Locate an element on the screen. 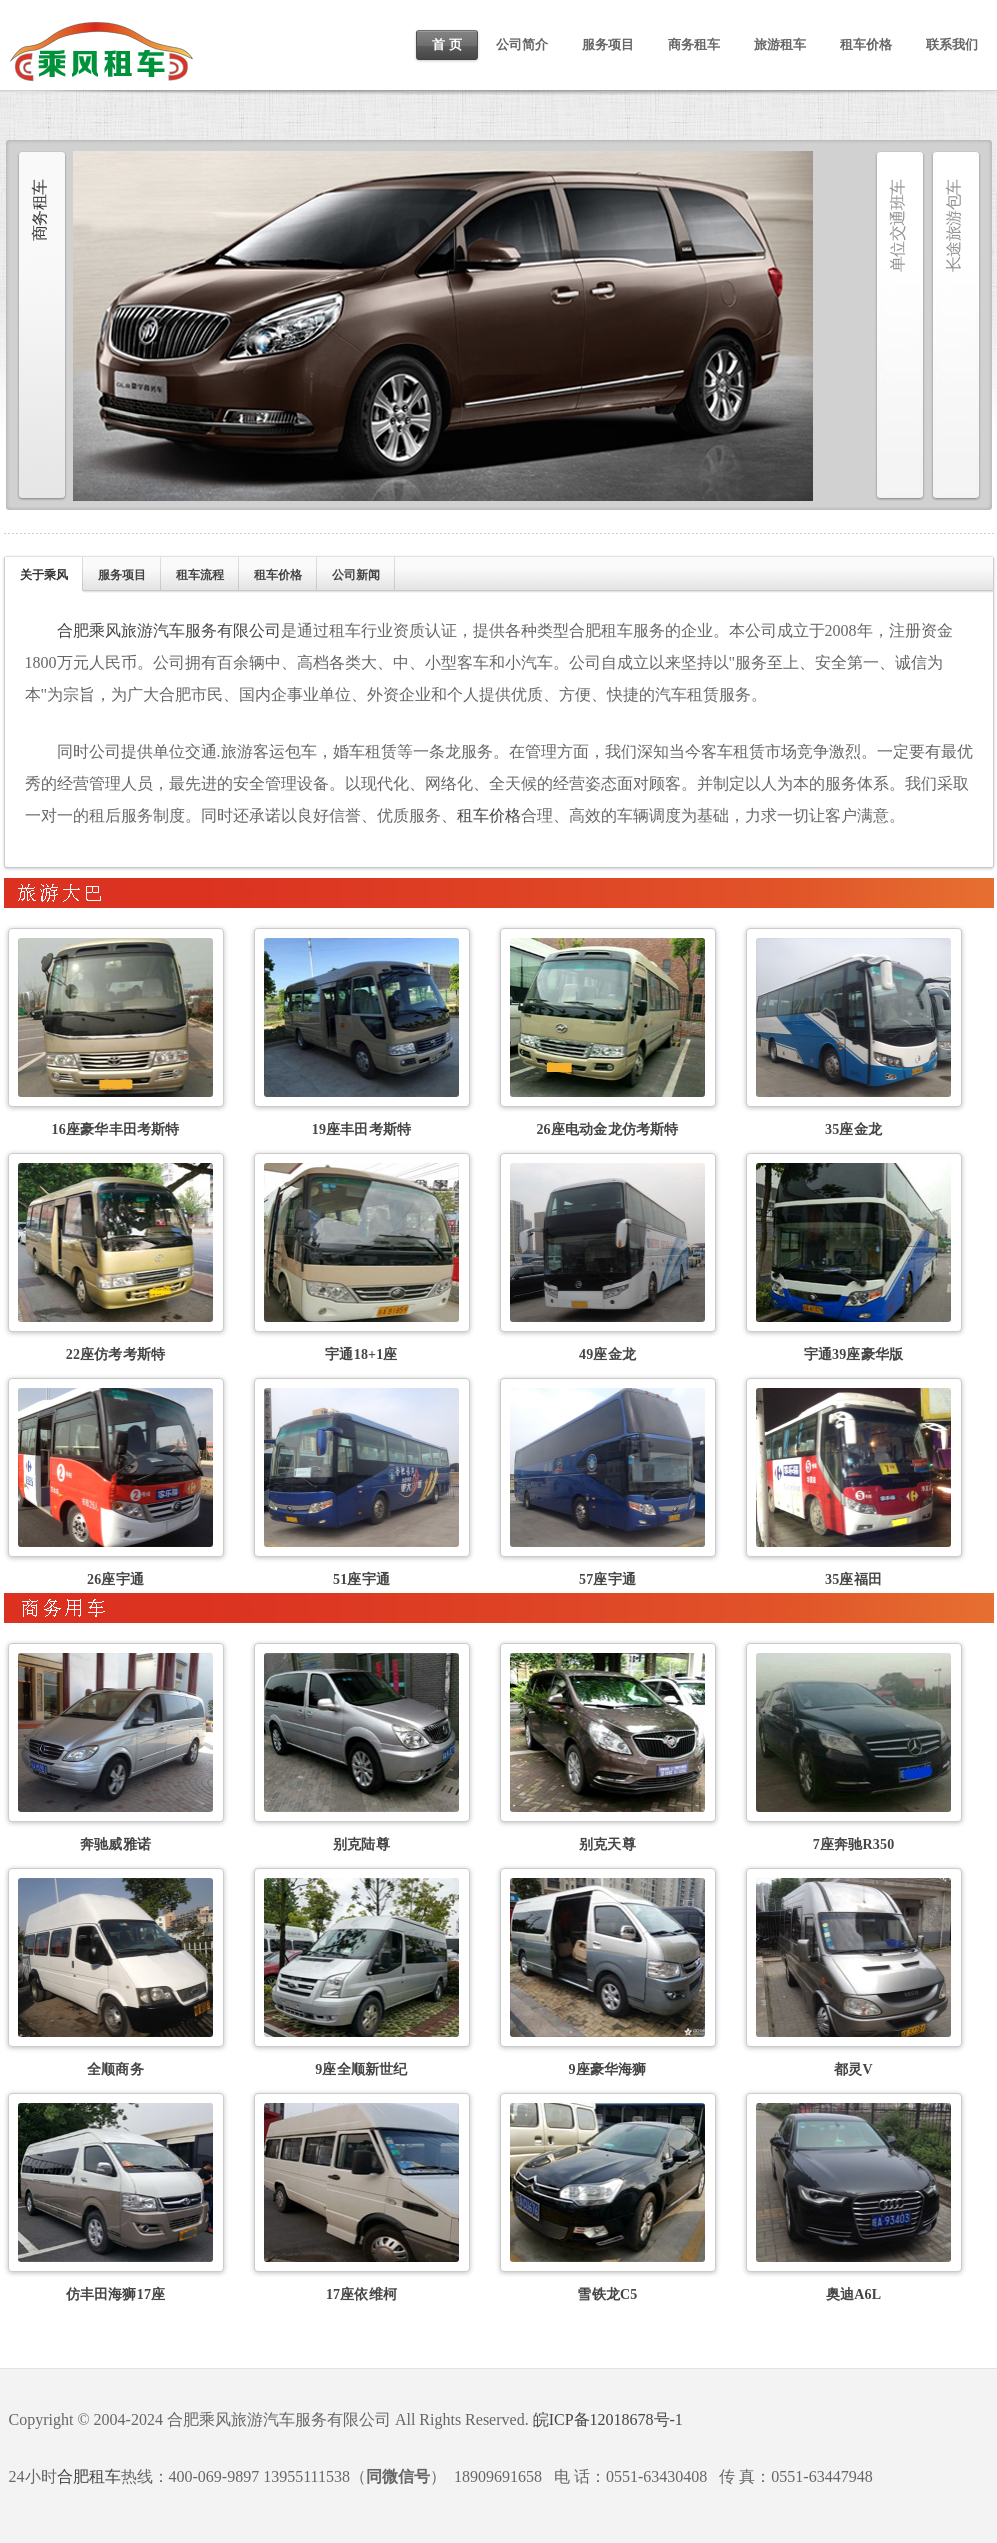 Image resolution: width=997 pixels, height=2543 pixels. 51座宇通 is located at coordinates (361, 1579).